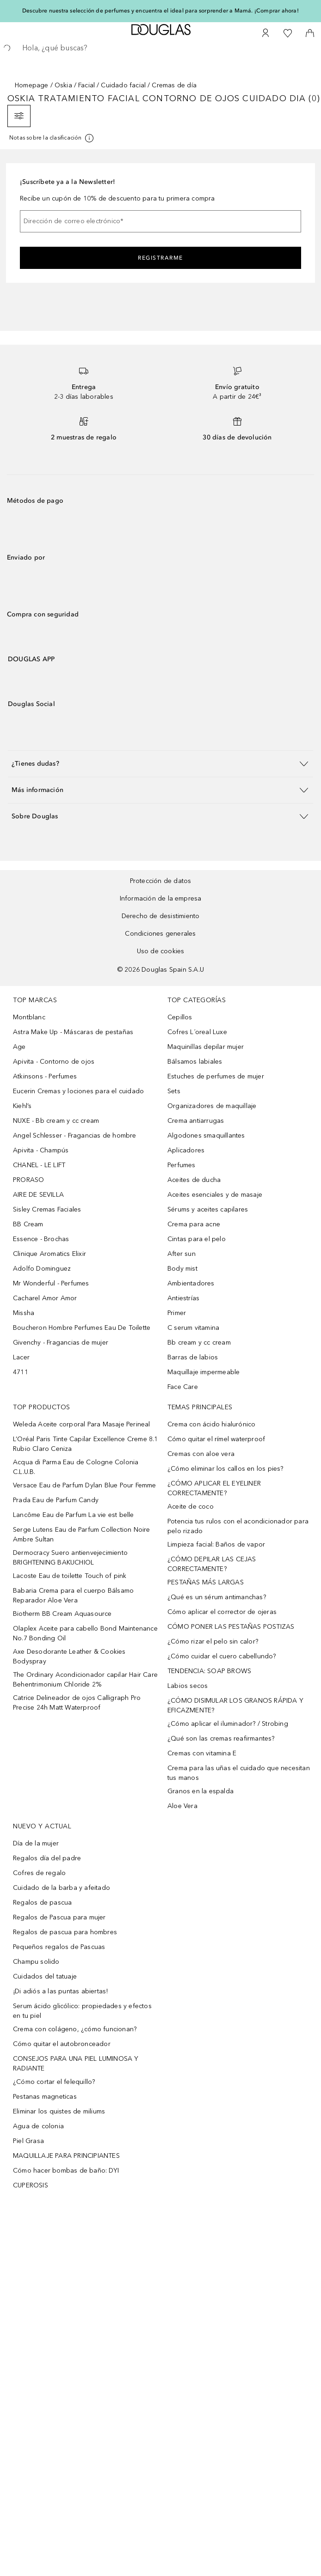  Describe the element at coordinates (196, 1239) in the screenshot. I see `Cintas para el pelo` at that location.